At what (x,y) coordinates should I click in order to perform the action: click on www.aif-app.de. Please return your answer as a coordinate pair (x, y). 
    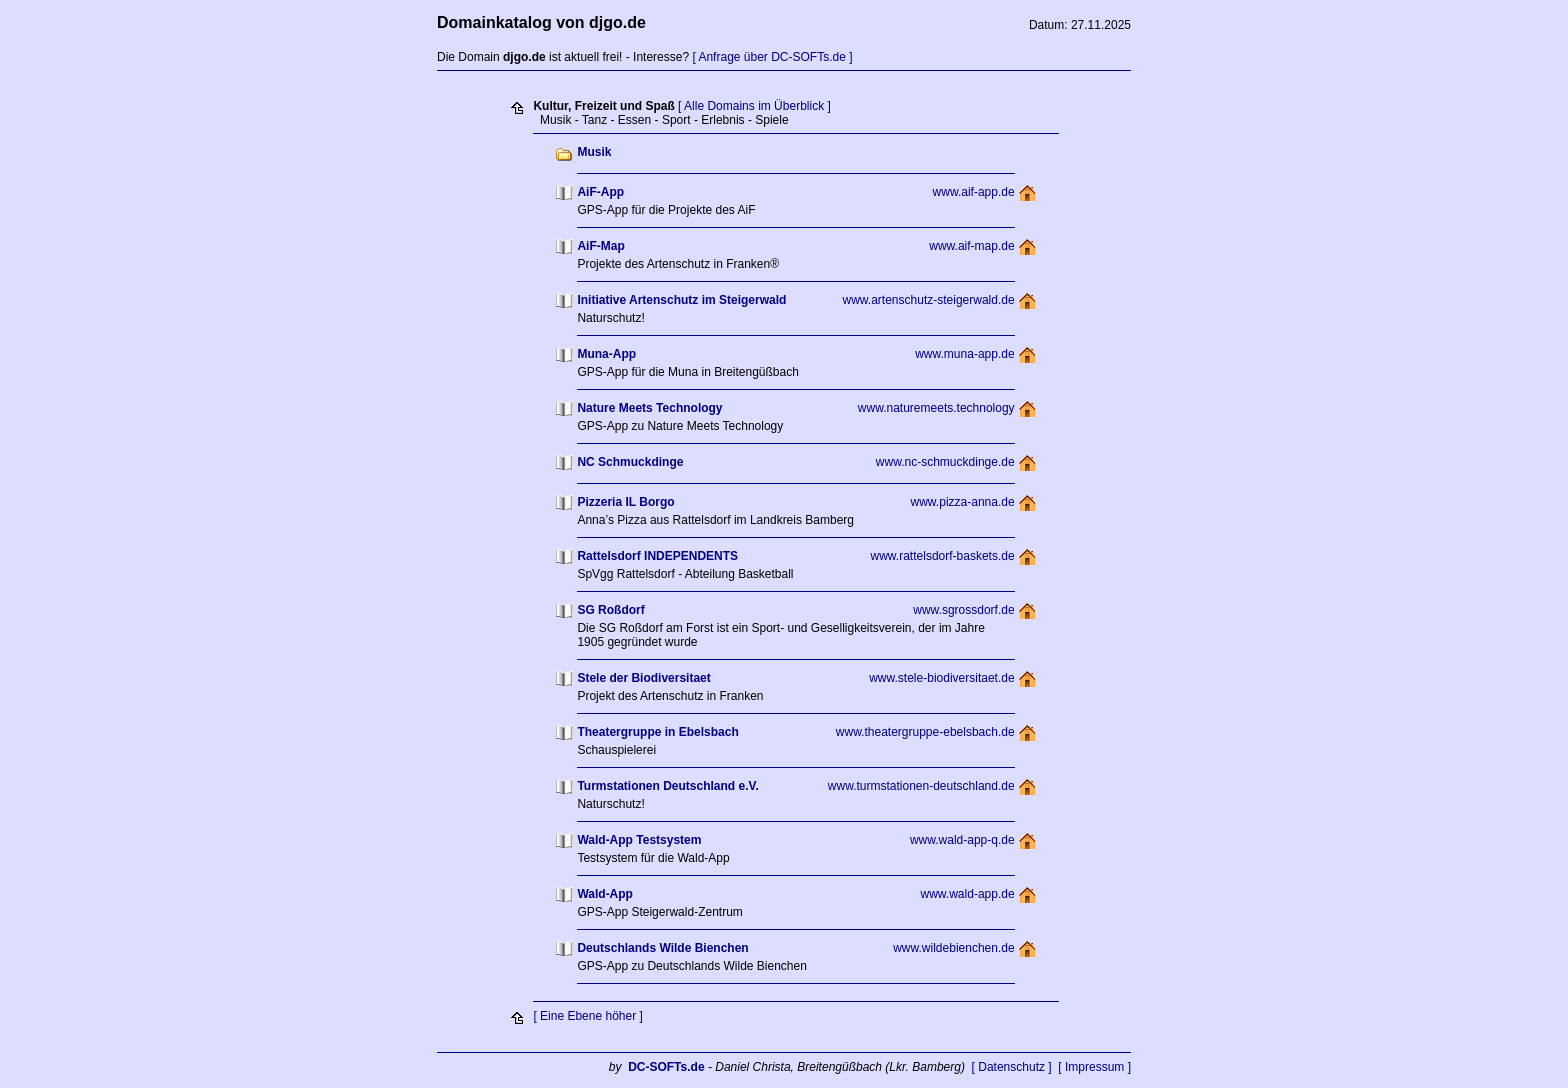
    Looking at the image, I should click on (974, 192).